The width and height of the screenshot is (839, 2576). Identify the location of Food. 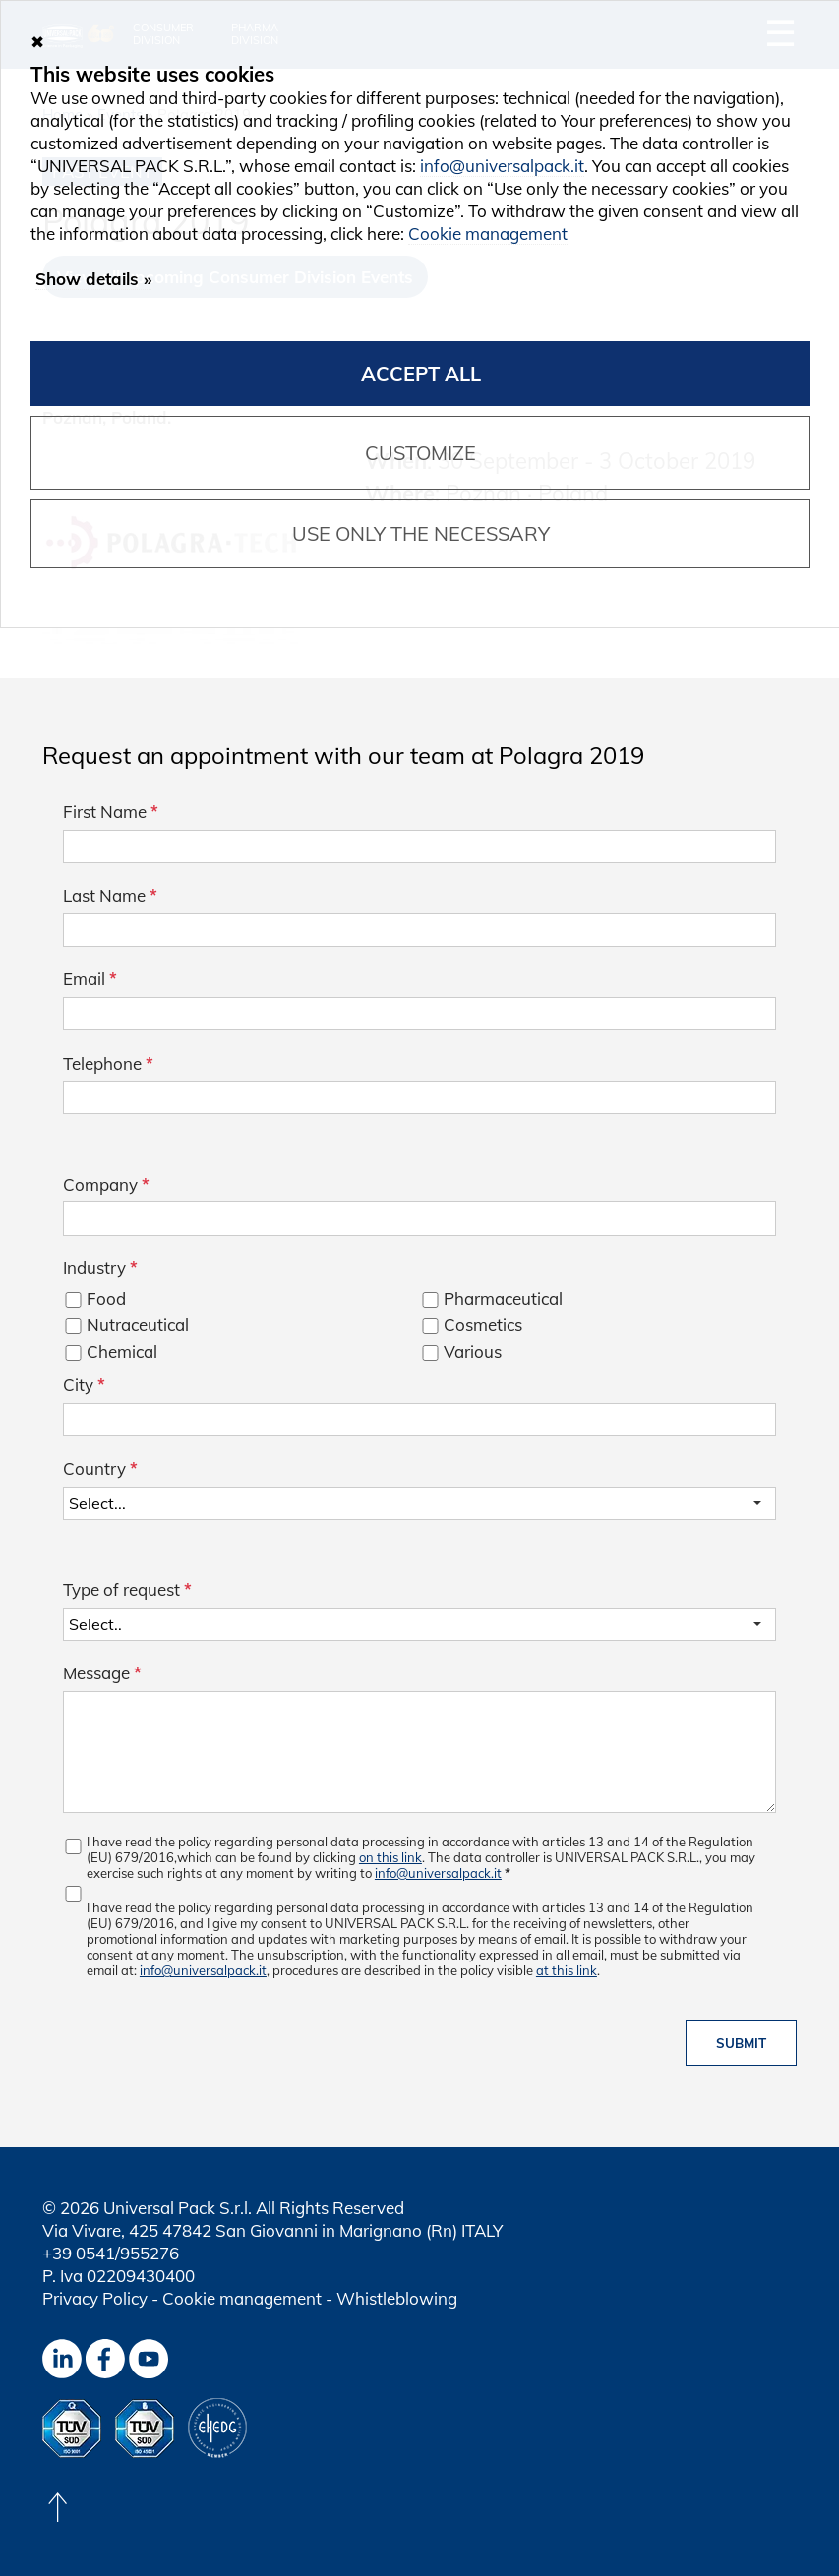
(106, 1298).